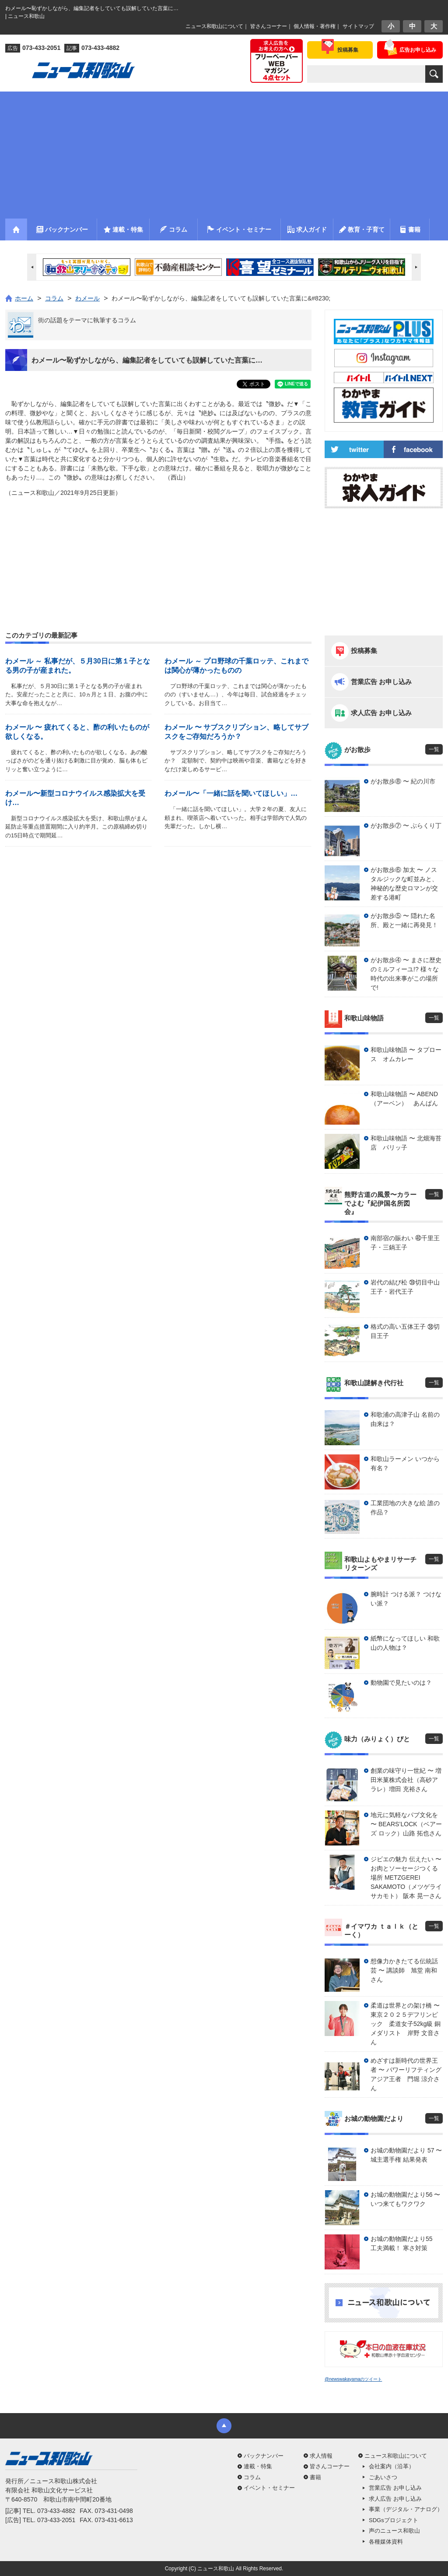  Describe the element at coordinates (407, 2024) in the screenshot. I see `柔道は世界との架け橋 〜 東京２０２５デフリンピック 柔道女子52kg級 銅メダリスト 岸野 文音さん` at that location.